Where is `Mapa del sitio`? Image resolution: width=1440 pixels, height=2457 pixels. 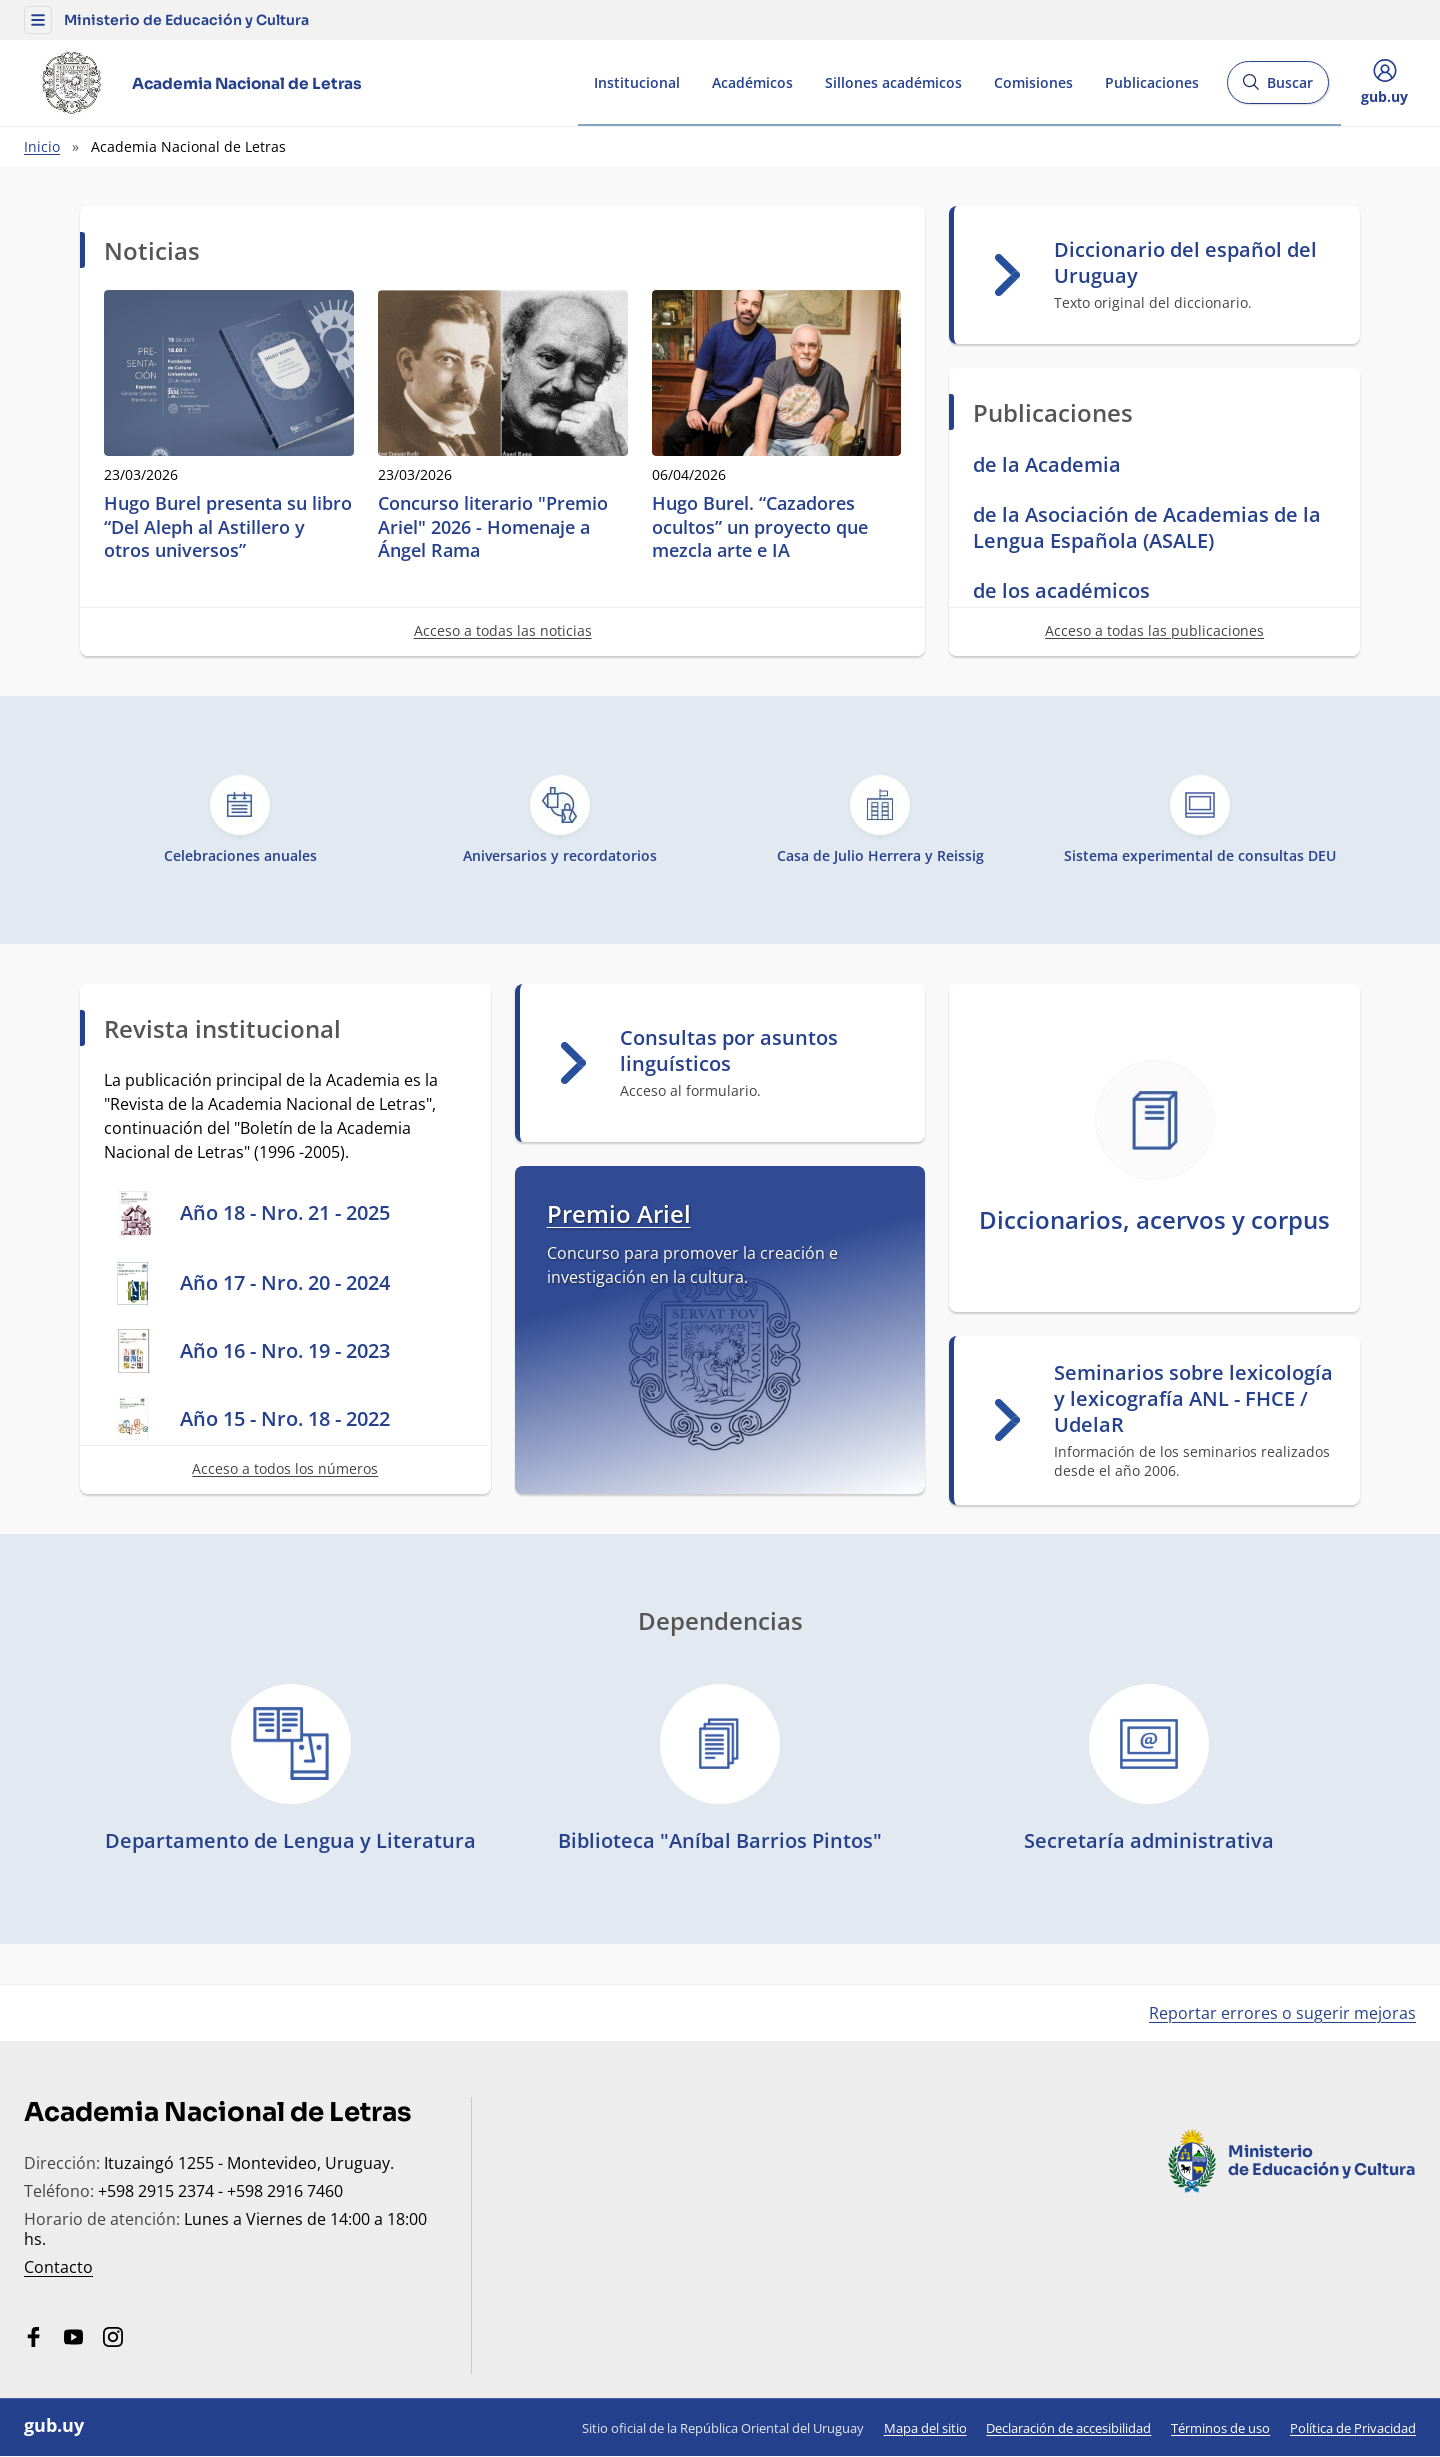 Mapa del sitio is located at coordinates (925, 2428).